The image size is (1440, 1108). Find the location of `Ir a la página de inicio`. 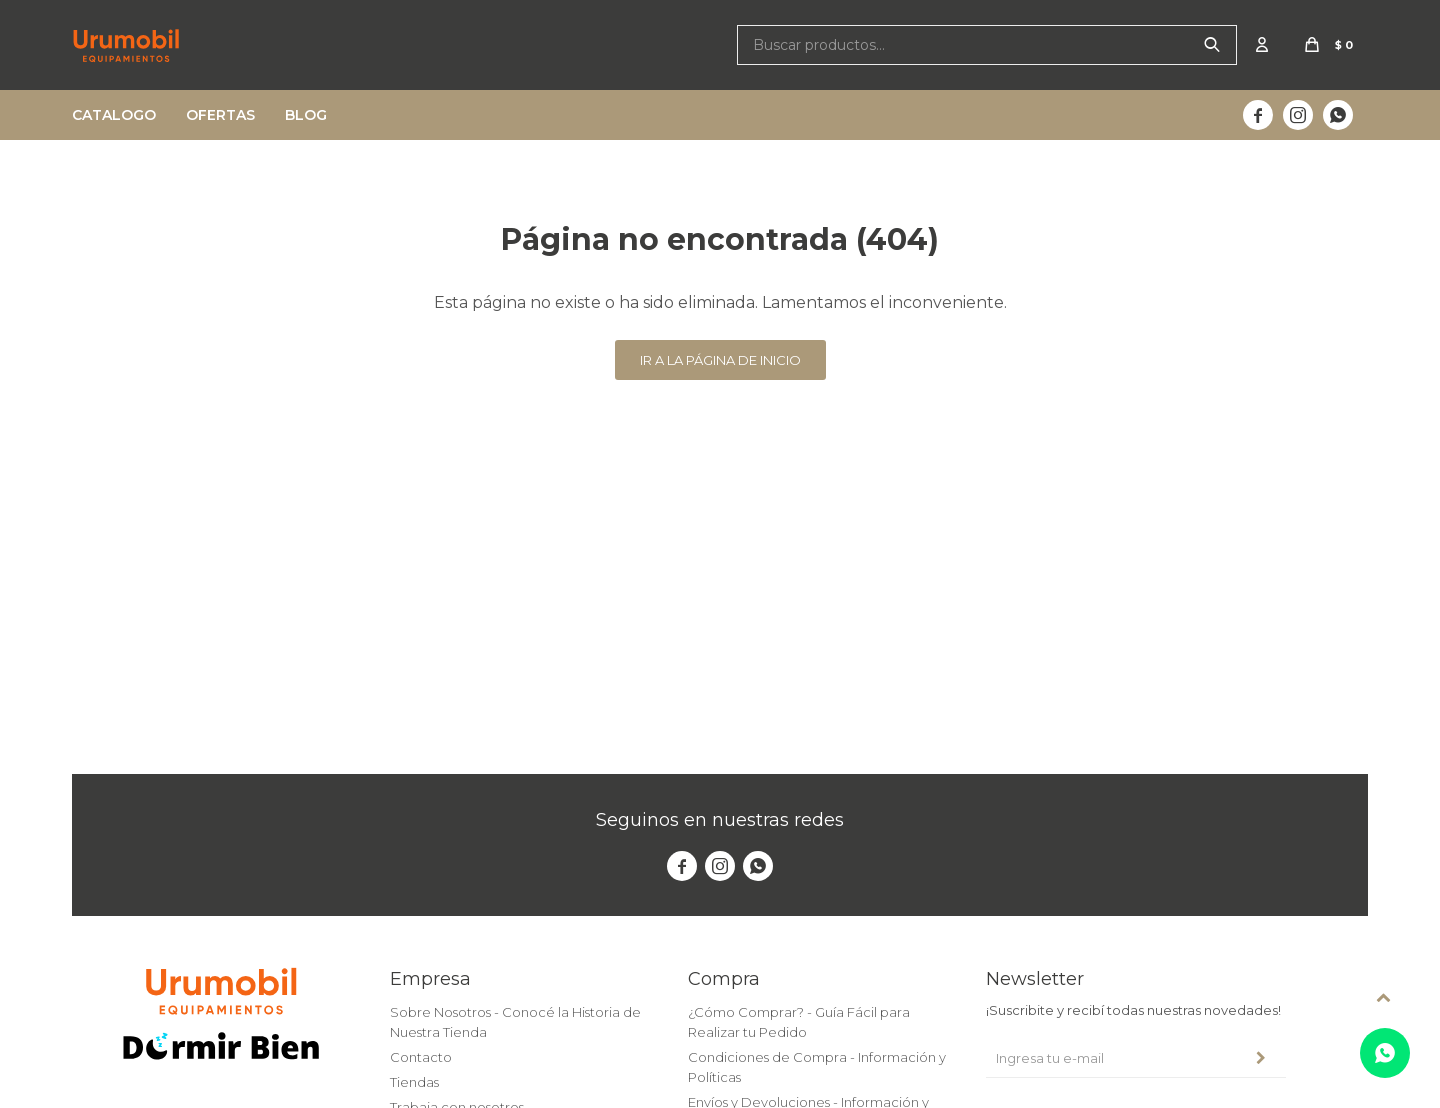

Ir a la página de inicio is located at coordinates (720, 360).